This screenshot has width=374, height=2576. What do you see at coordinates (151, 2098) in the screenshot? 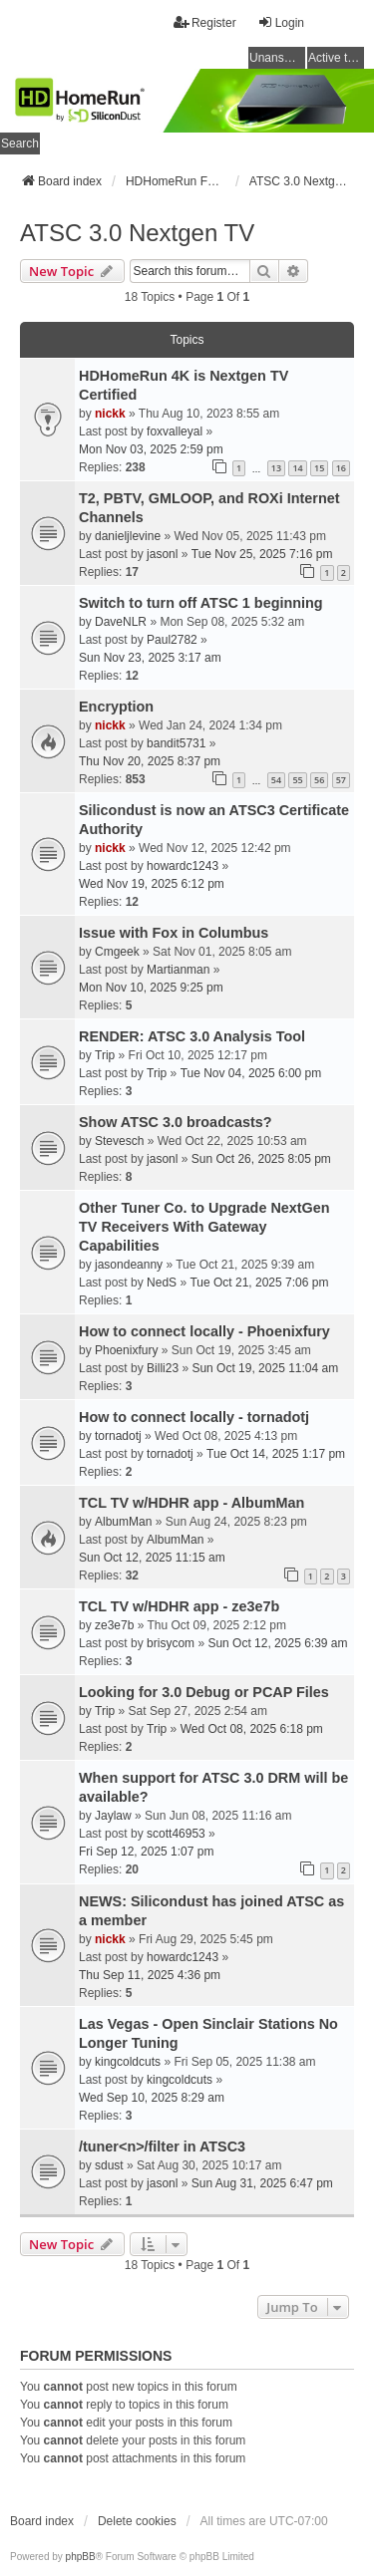
I see `Wed Sep 10, 2025 8:29 am` at bounding box center [151, 2098].